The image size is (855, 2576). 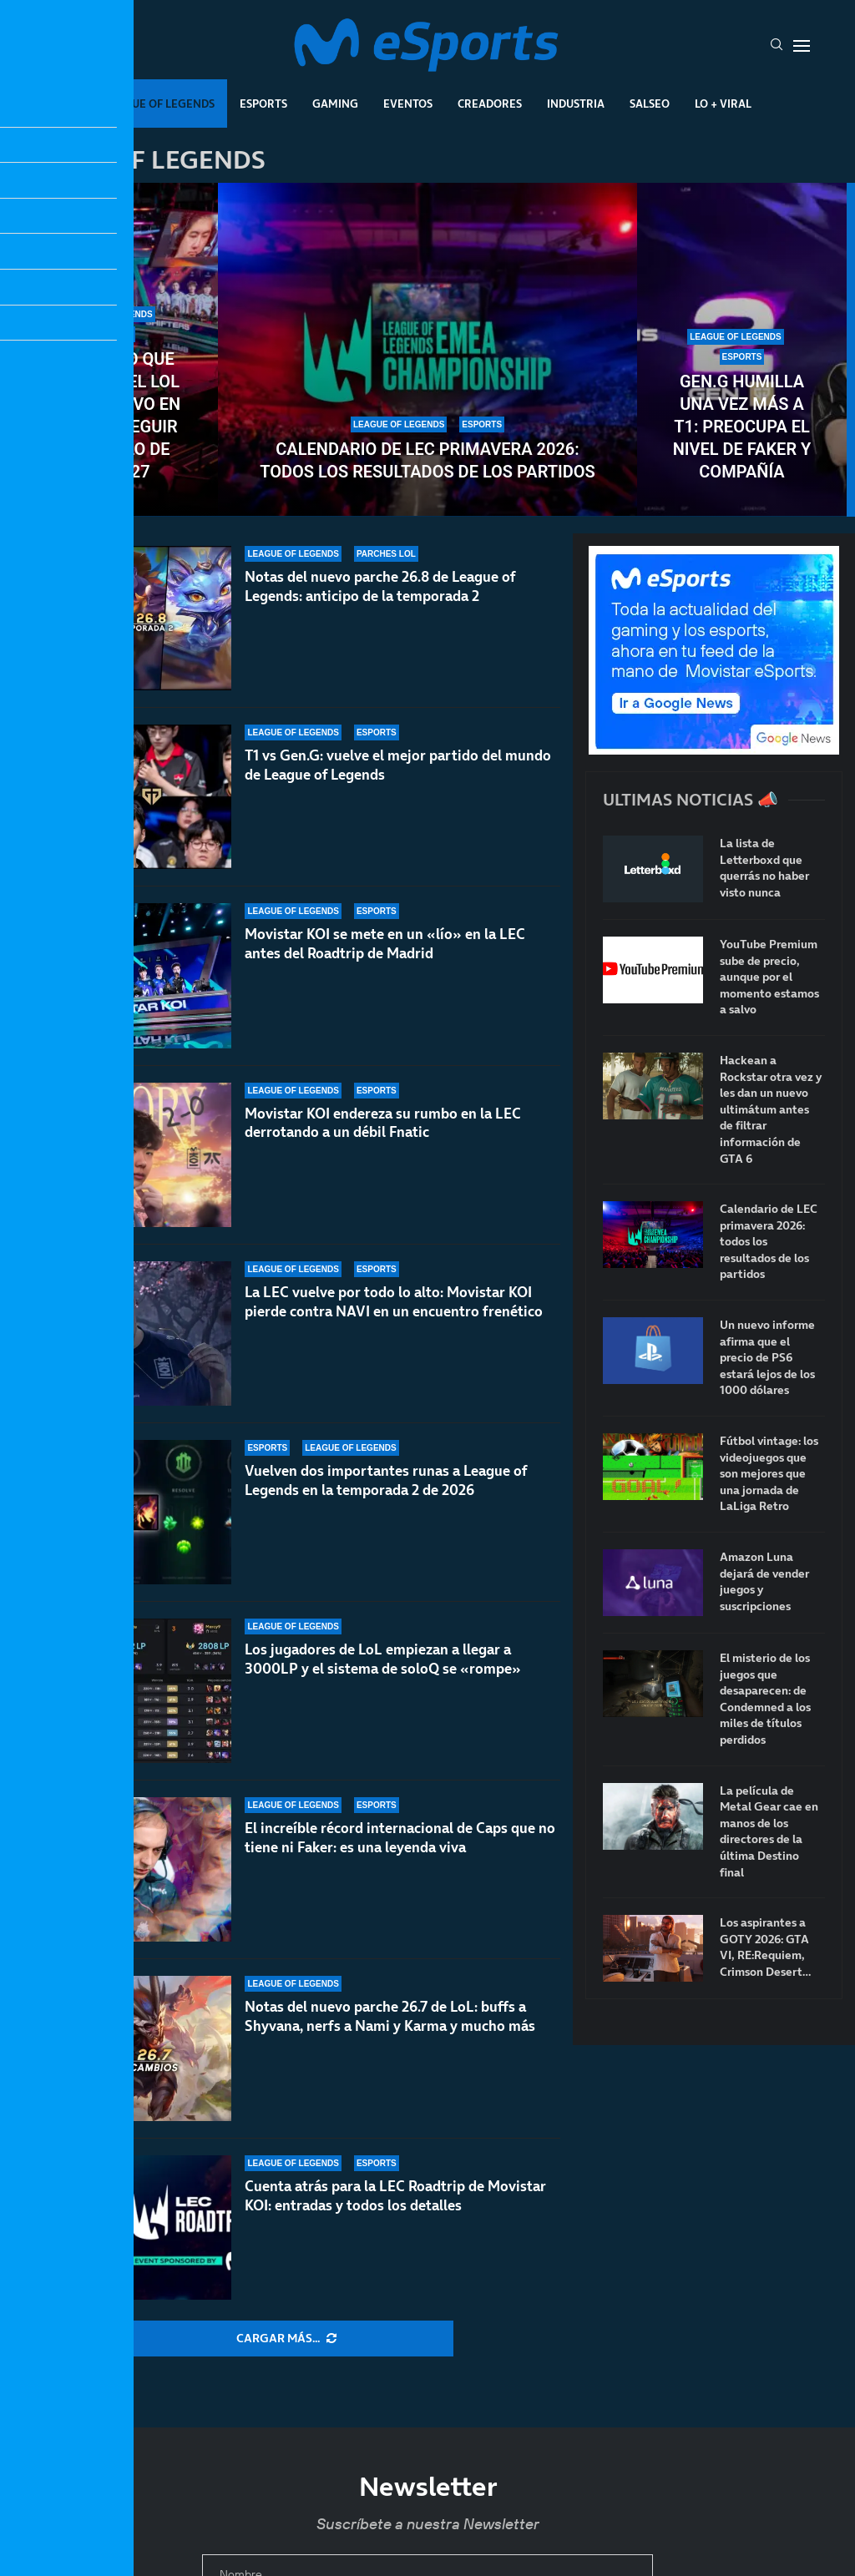 What do you see at coordinates (650, 103) in the screenshot?
I see `Salseo` at bounding box center [650, 103].